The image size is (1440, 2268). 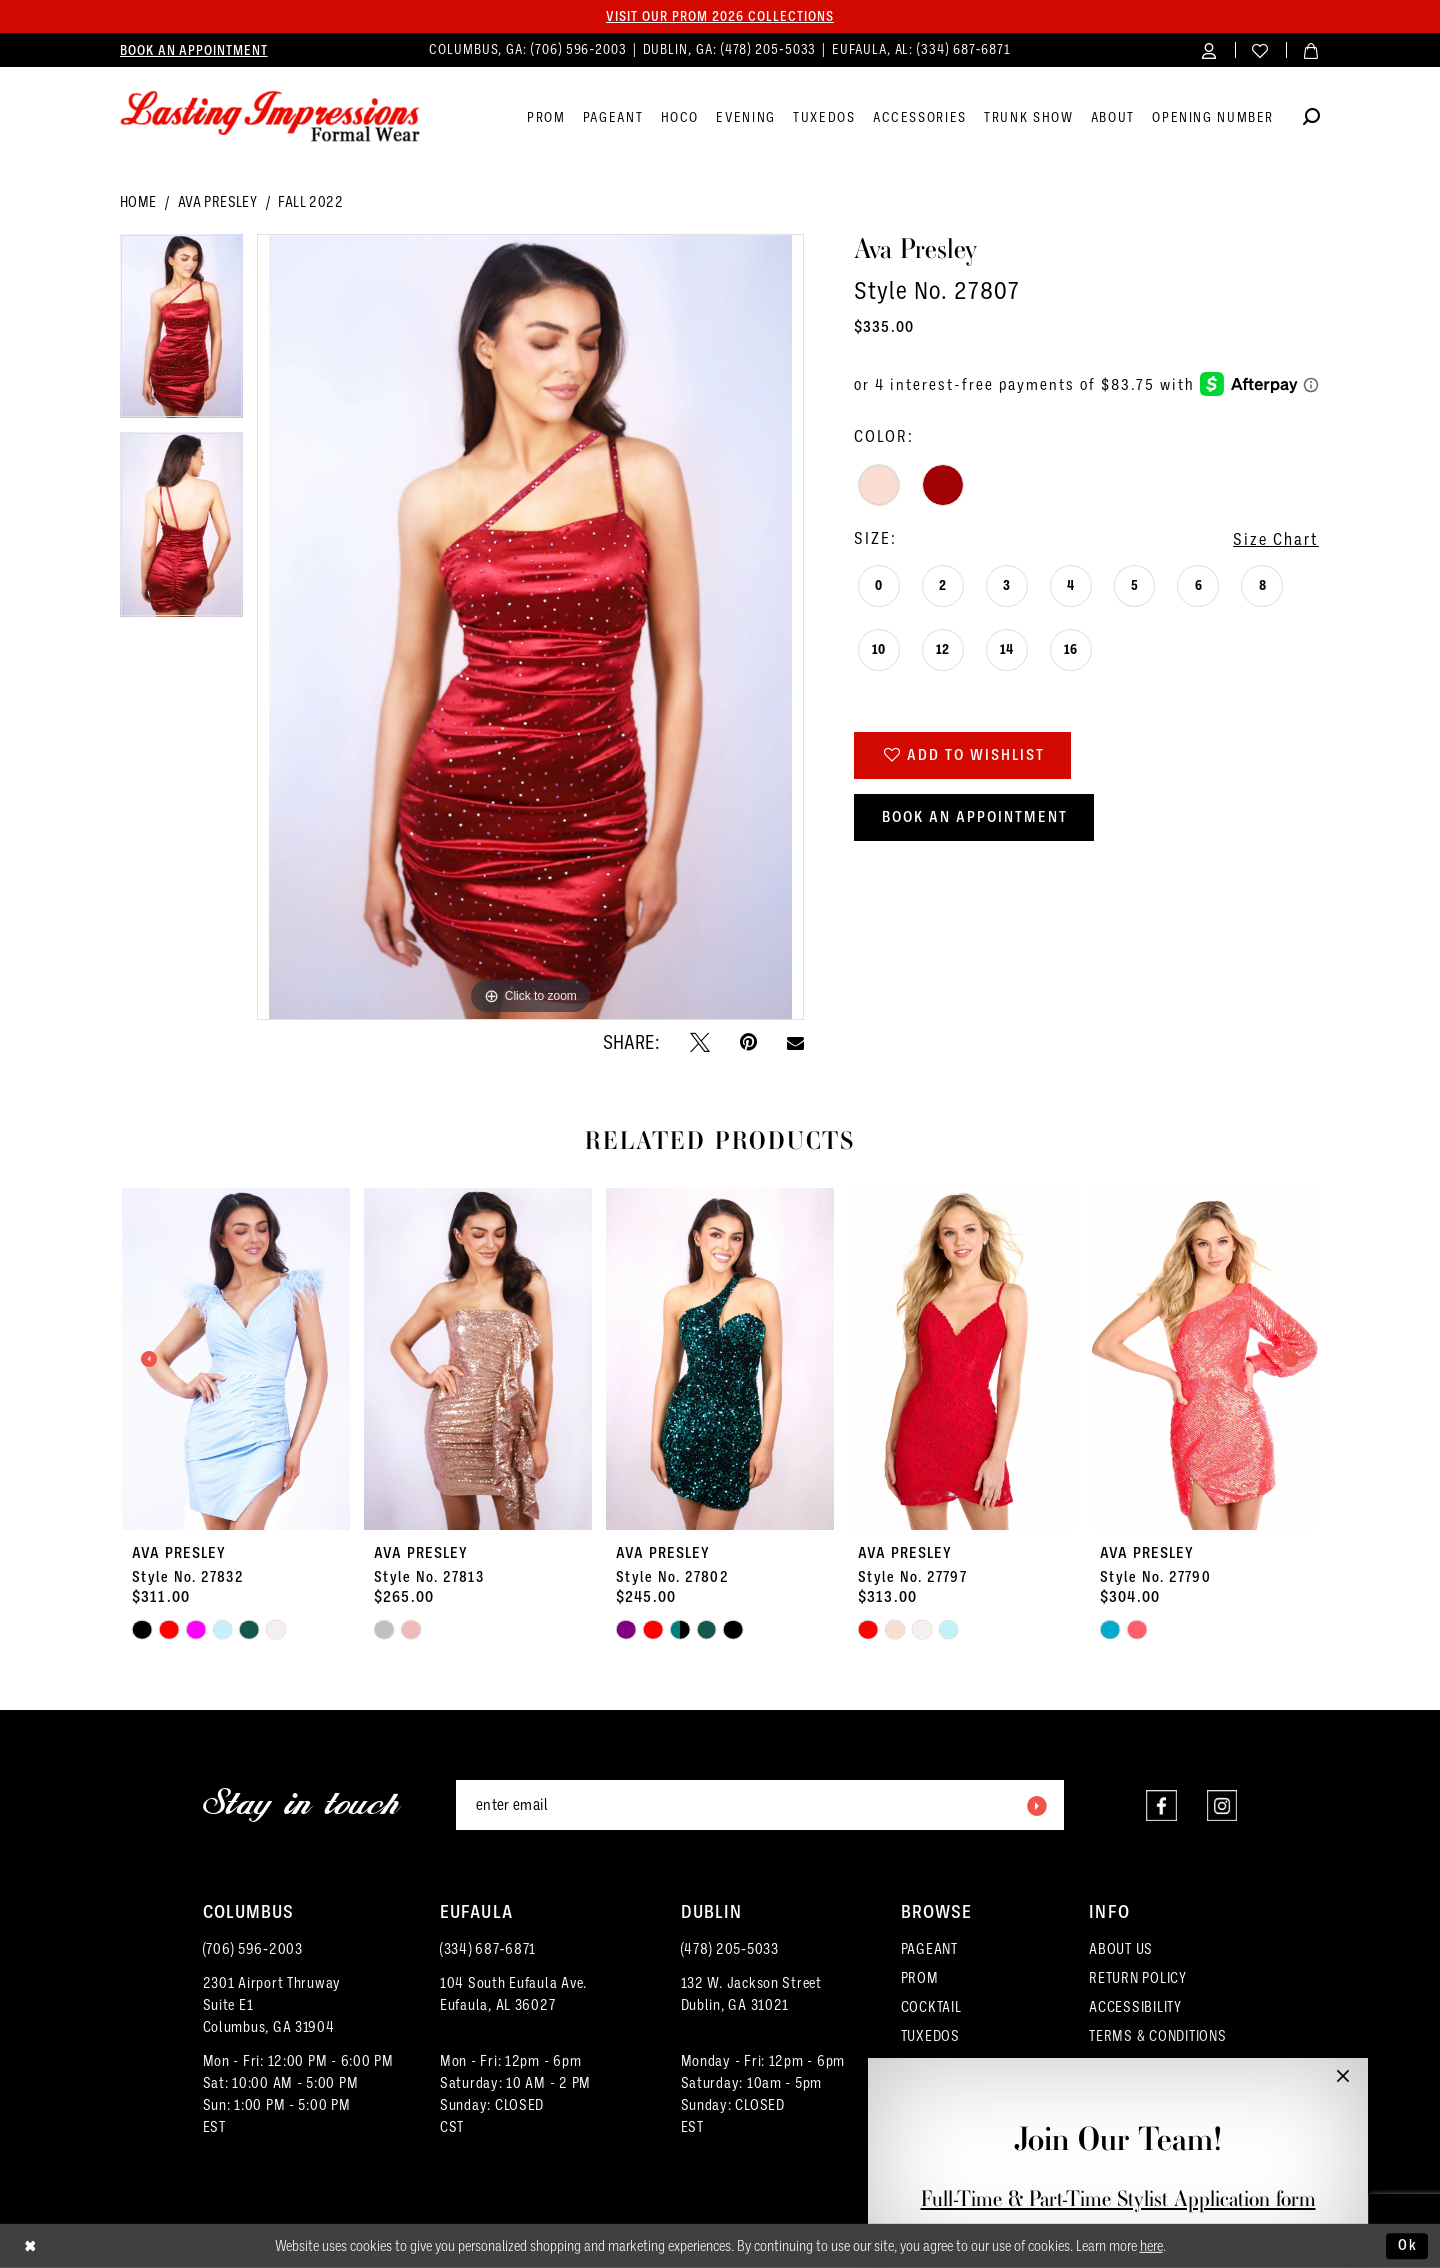 I want to click on Ava Presley, so click(x=217, y=202).